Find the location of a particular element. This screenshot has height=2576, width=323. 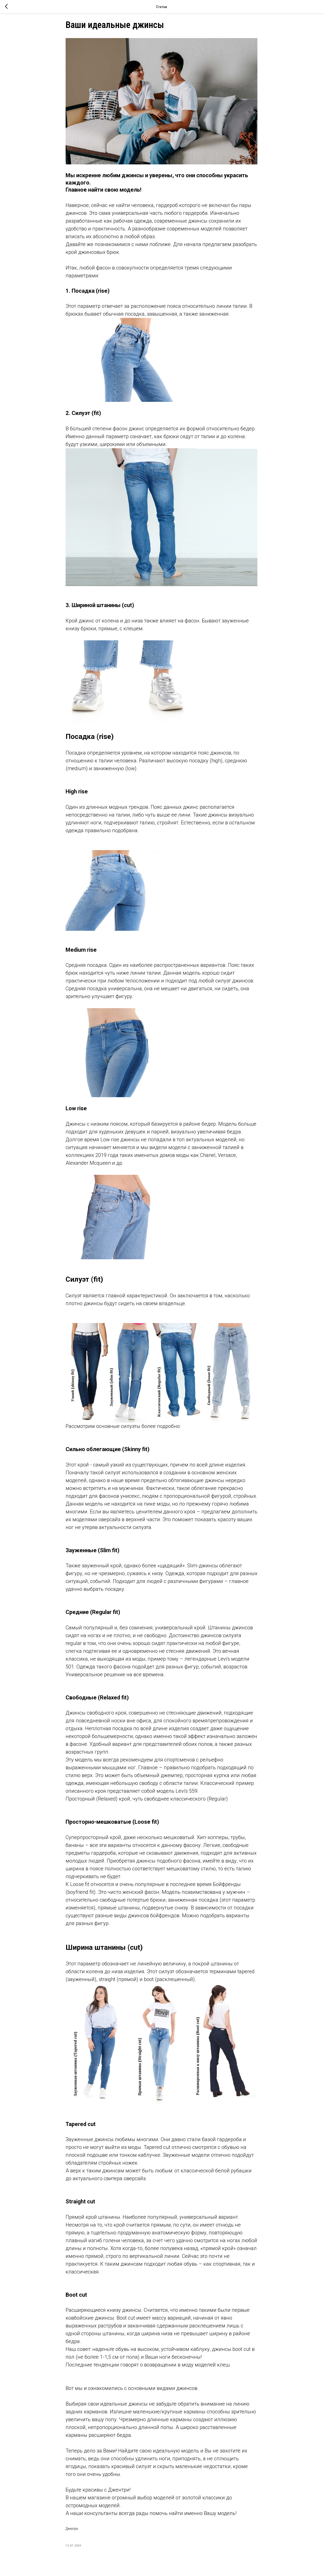

нашем магазине is located at coordinates (90, 2502).